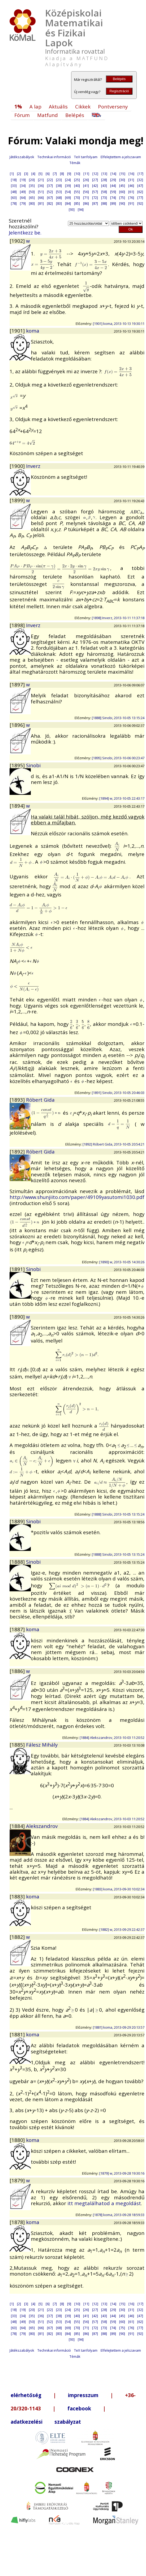  What do you see at coordinates (18, 1671) in the screenshot?
I see `[1886]` at bounding box center [18, 1671].